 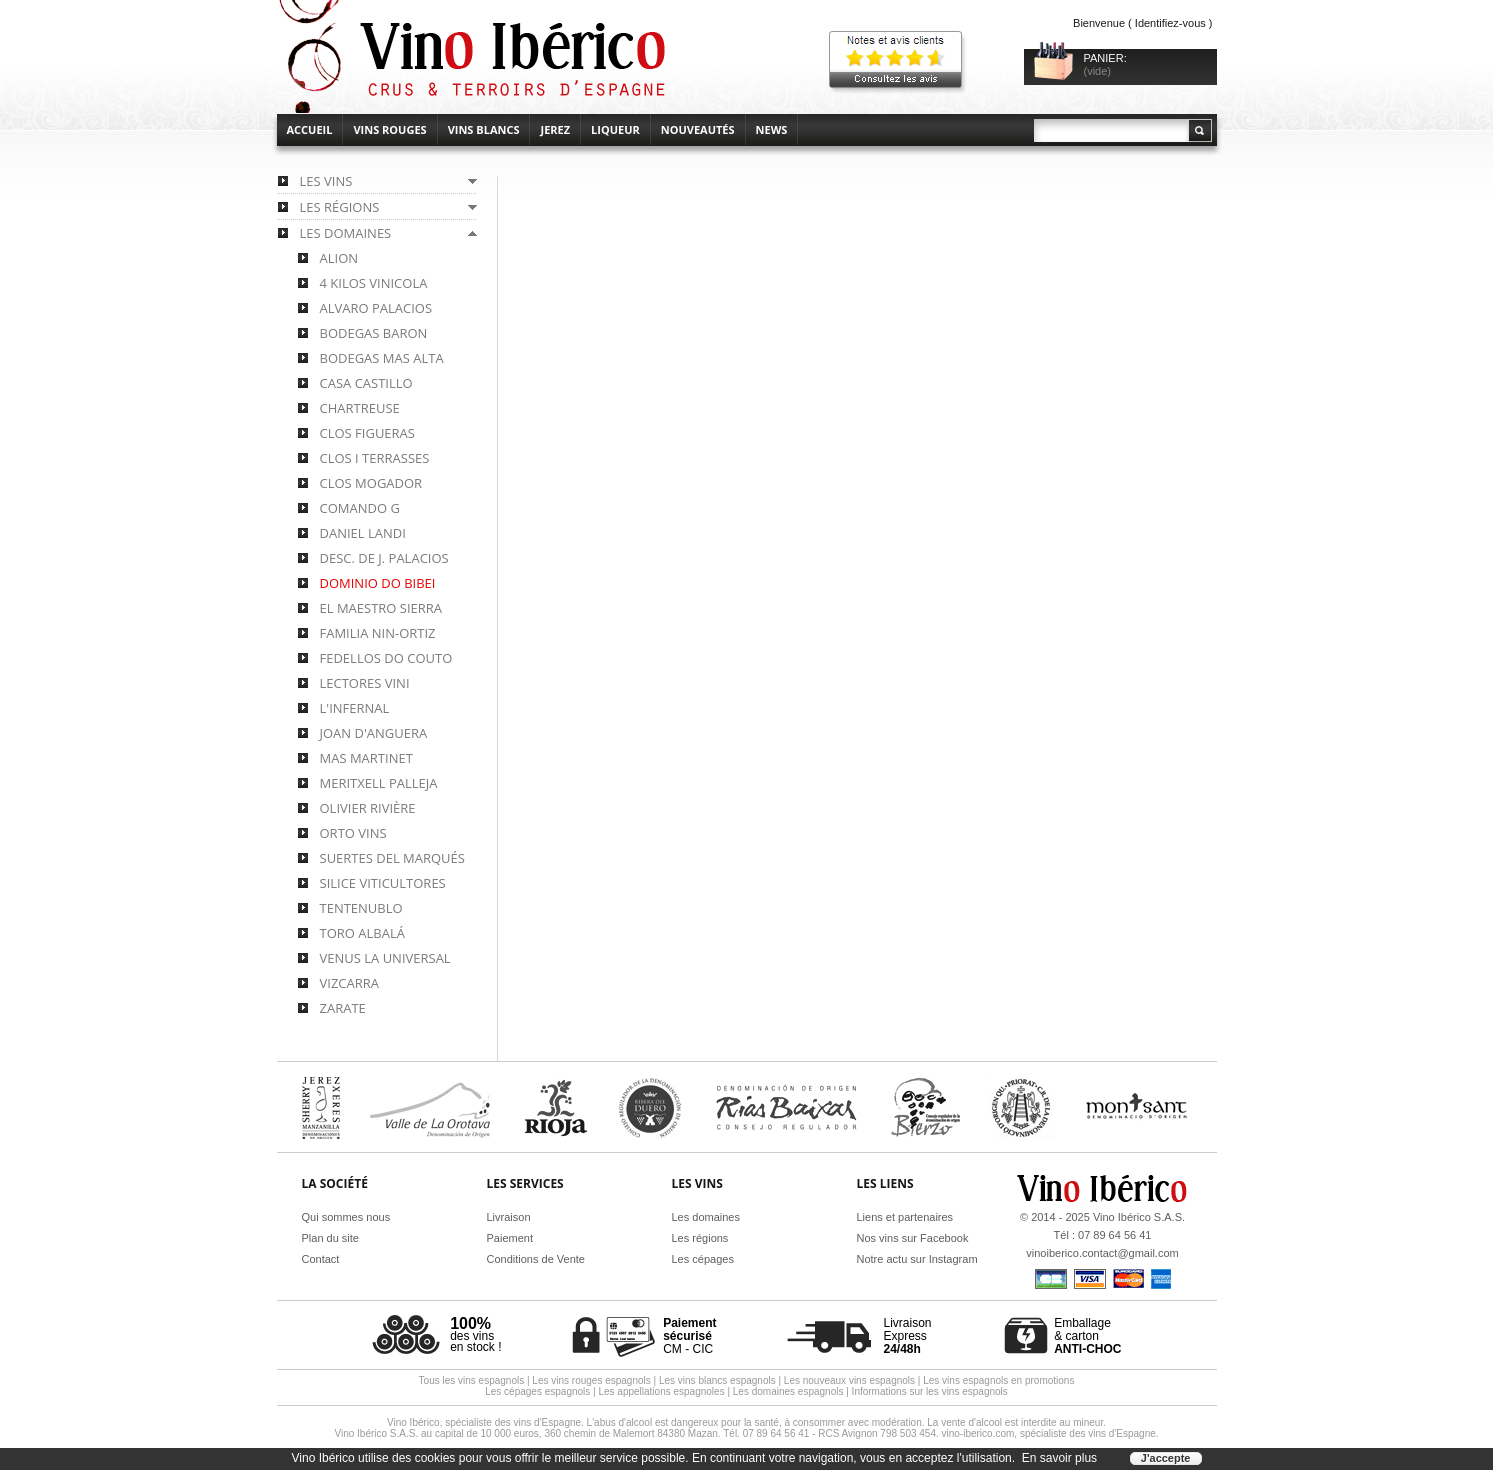 I want to click on Tous les vins espagnols, so click(x=472, y=1380).